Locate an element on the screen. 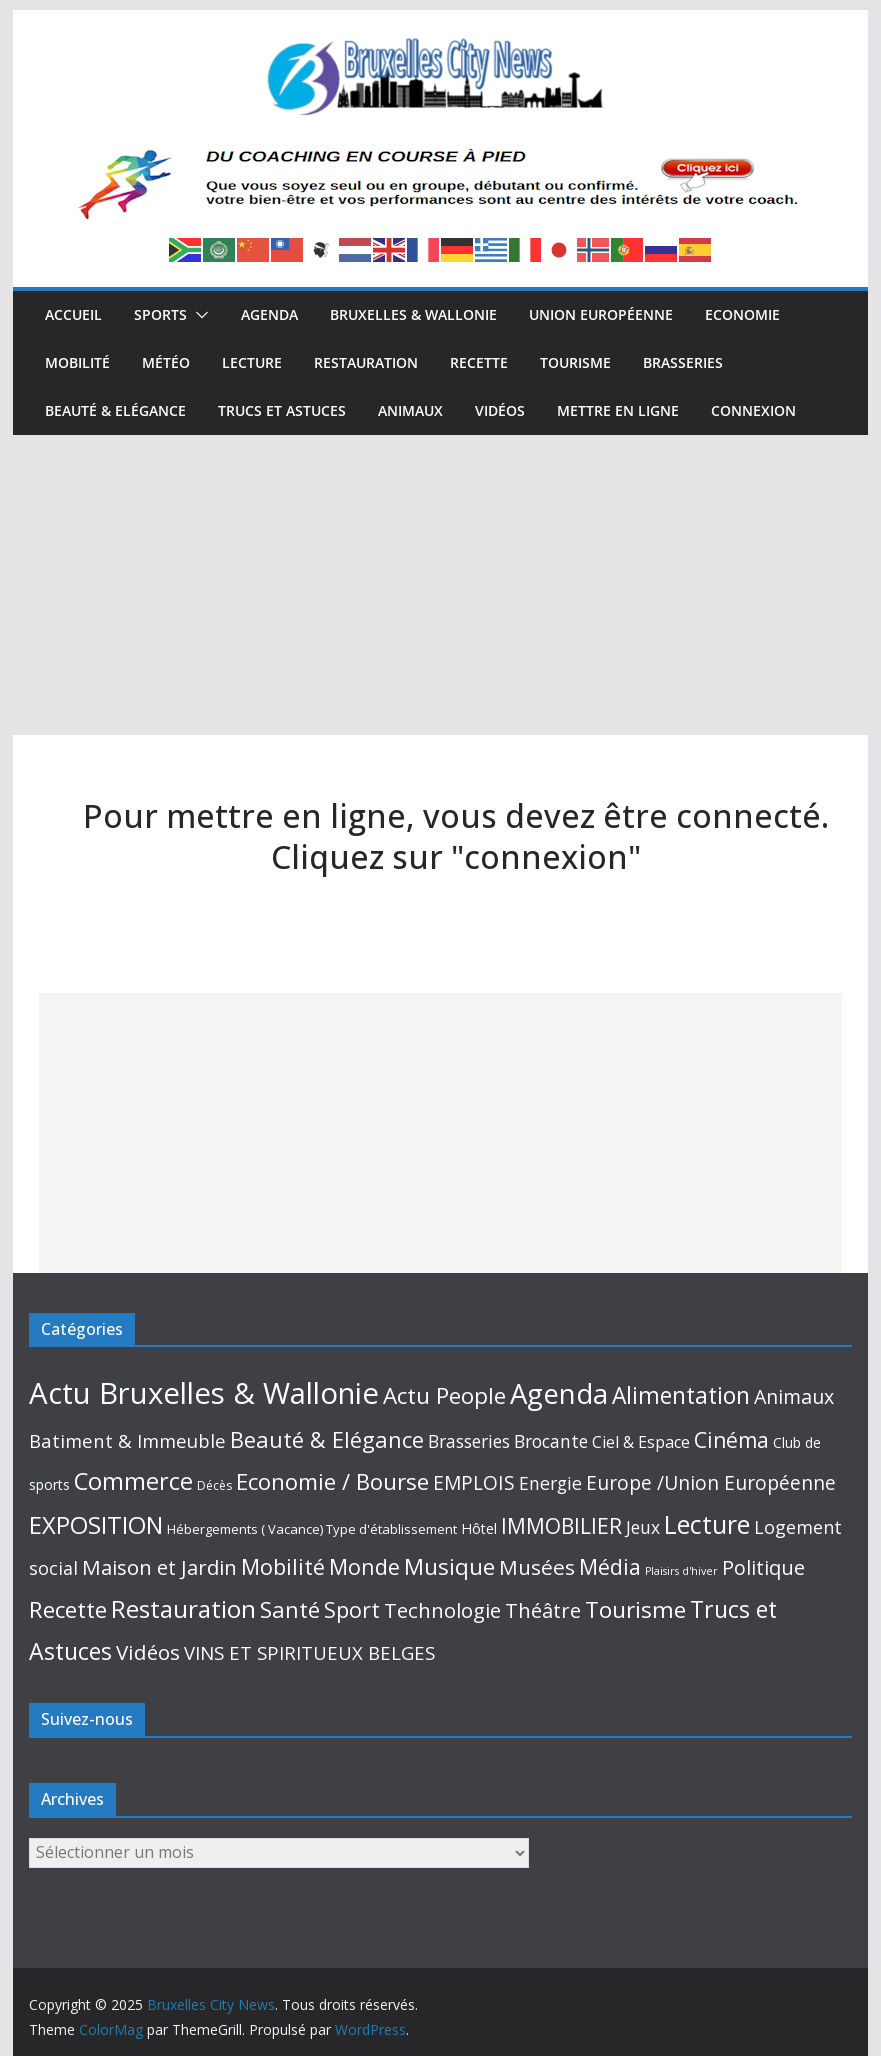 The height and width of the screenshot is (2056, 881). Lecture [Lecture (513 éléments)] is located at coordinates (707, 1524).